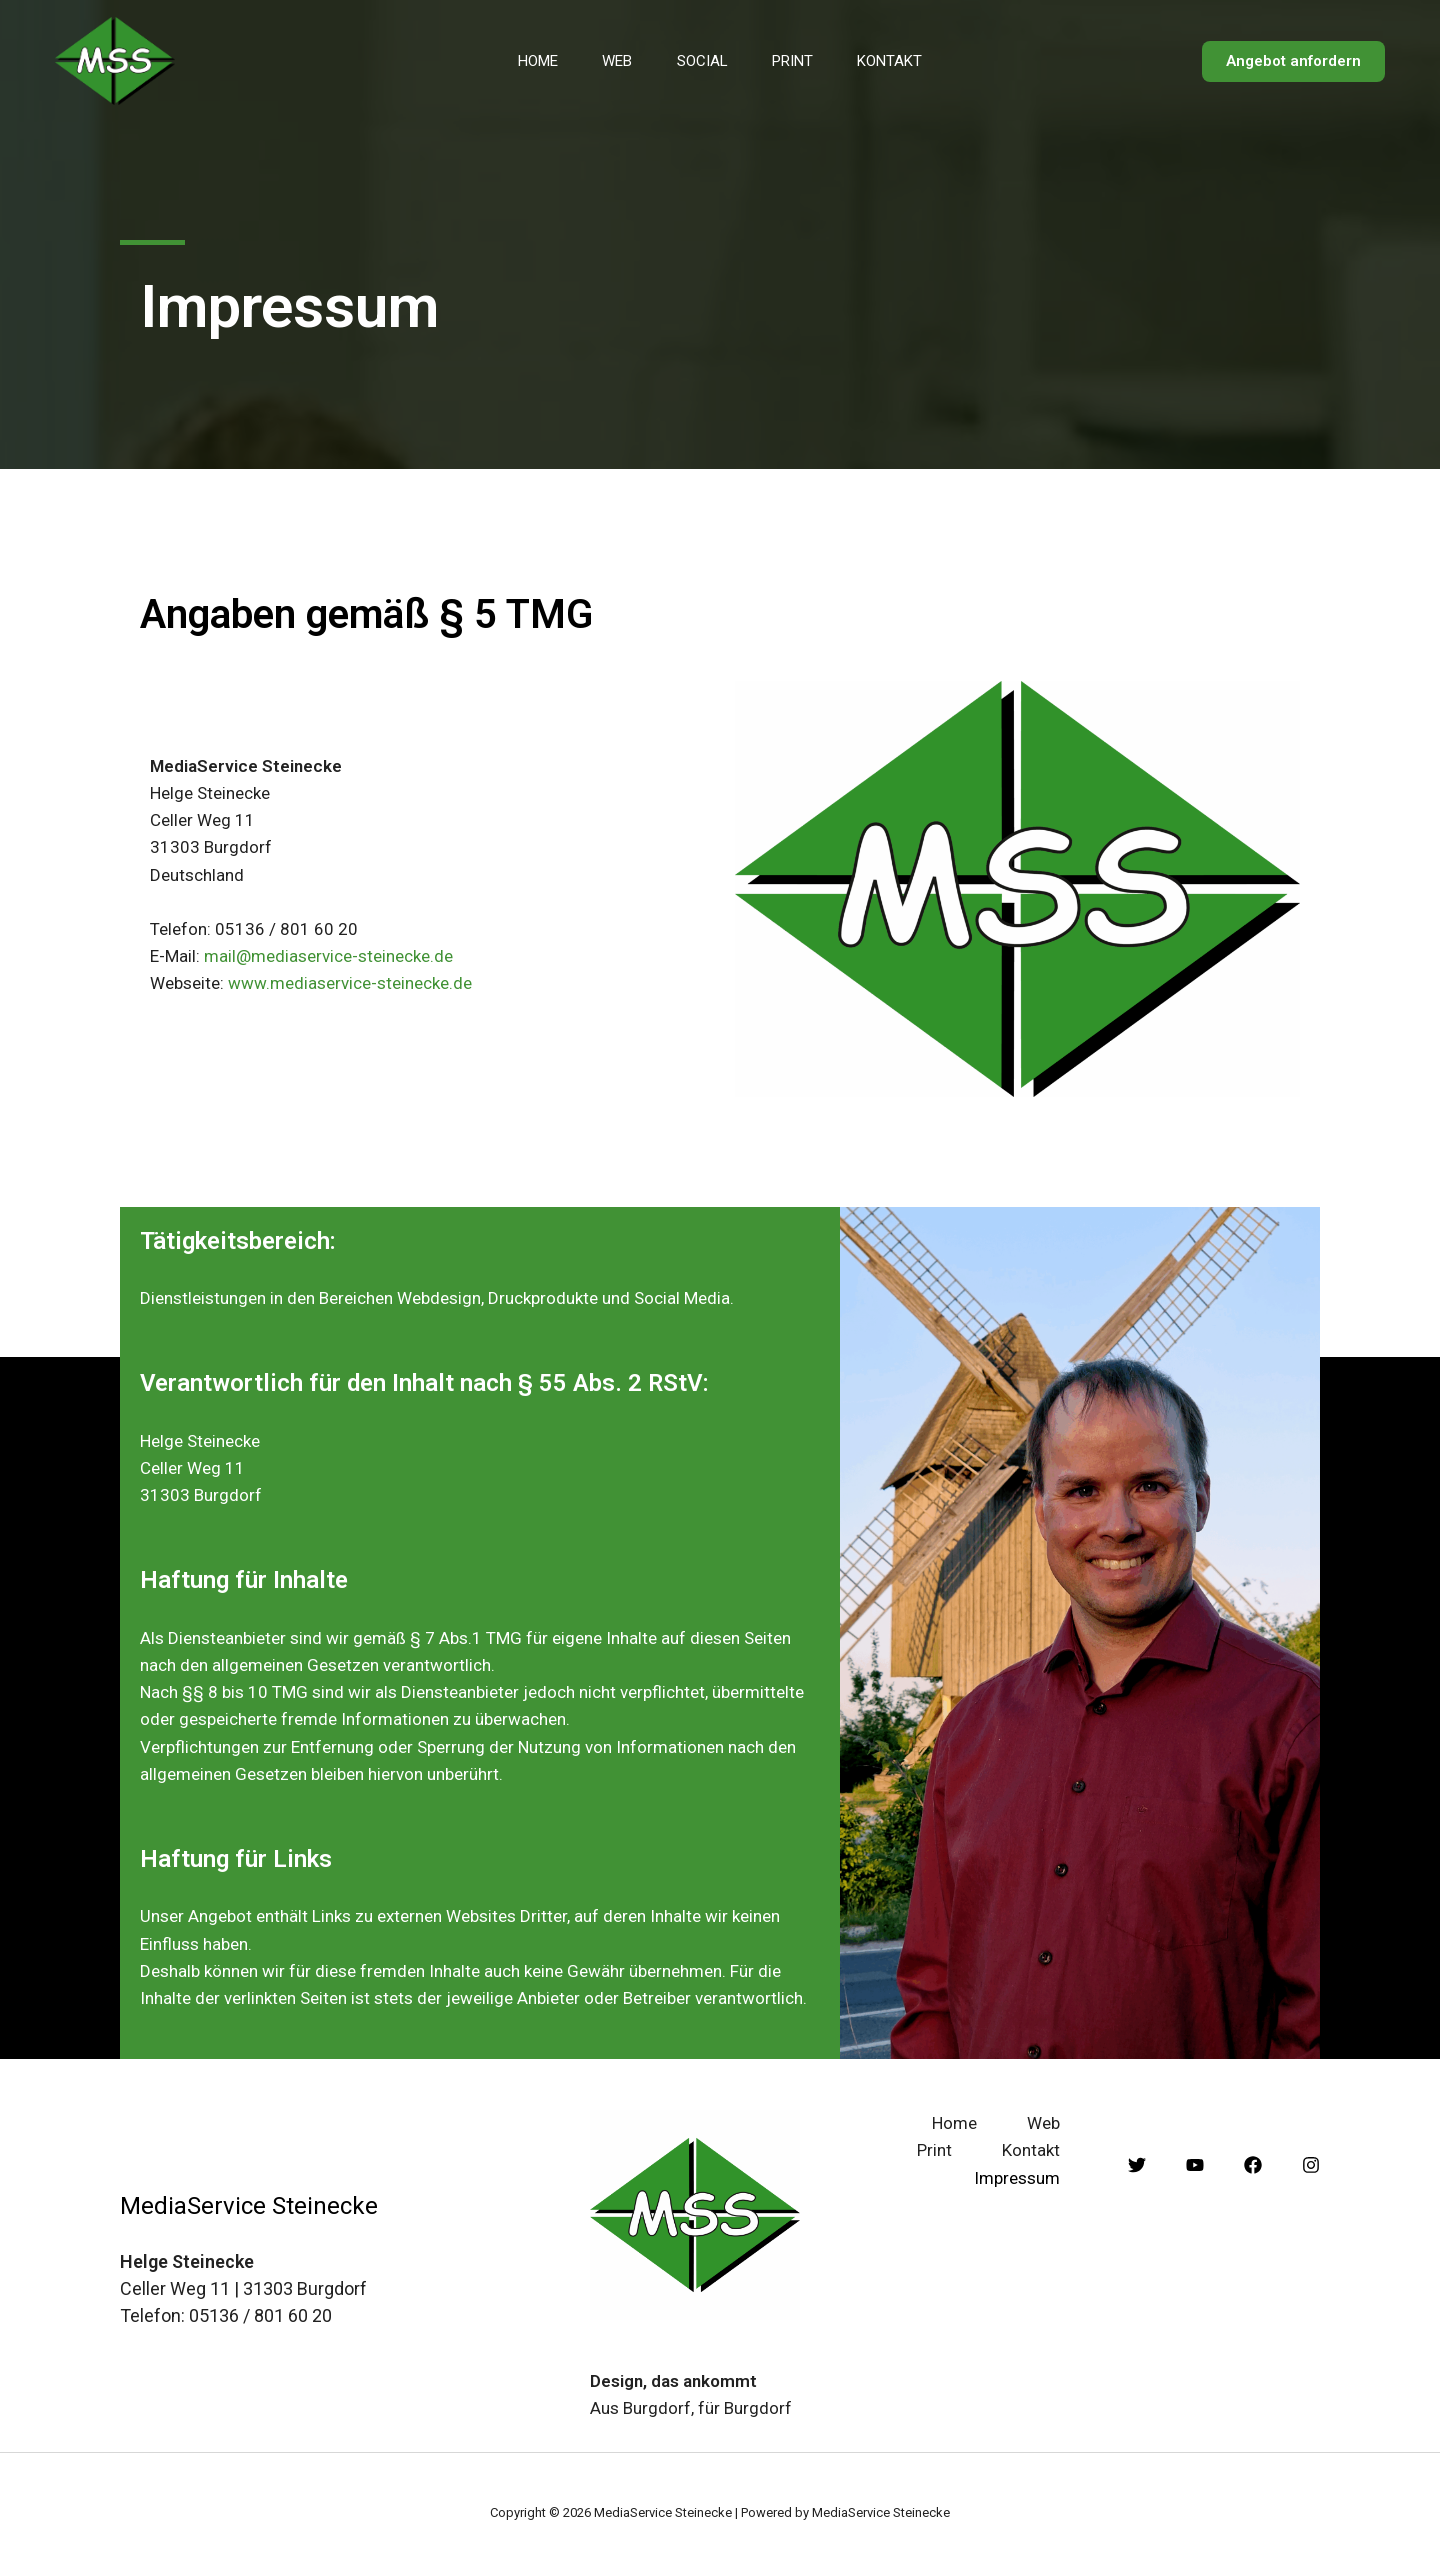  Describe the element at coordinates (527, 61) in the screenshot. I see `Home` at that location.